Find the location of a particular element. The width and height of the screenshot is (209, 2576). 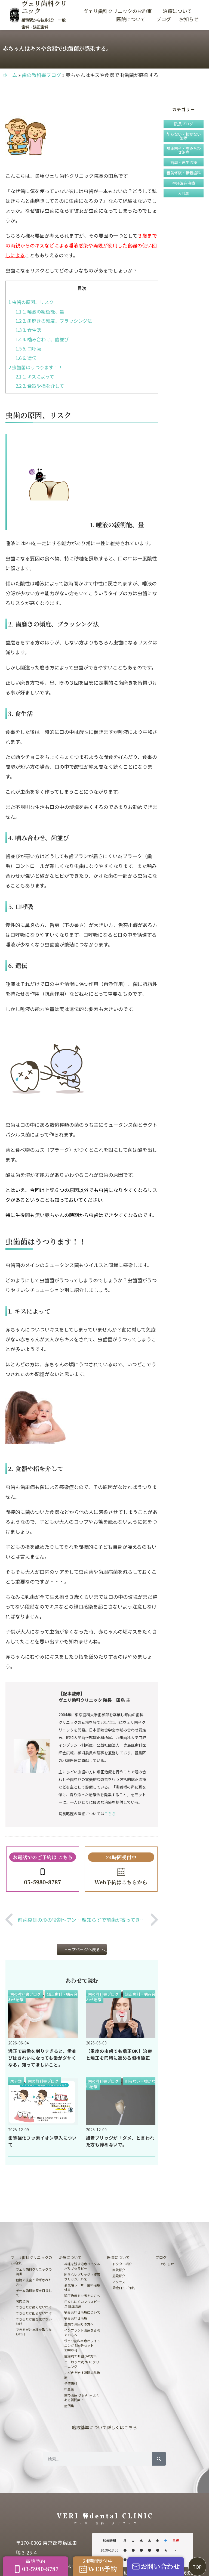

歯周・再生治療 is located at coordinates (183, 162).